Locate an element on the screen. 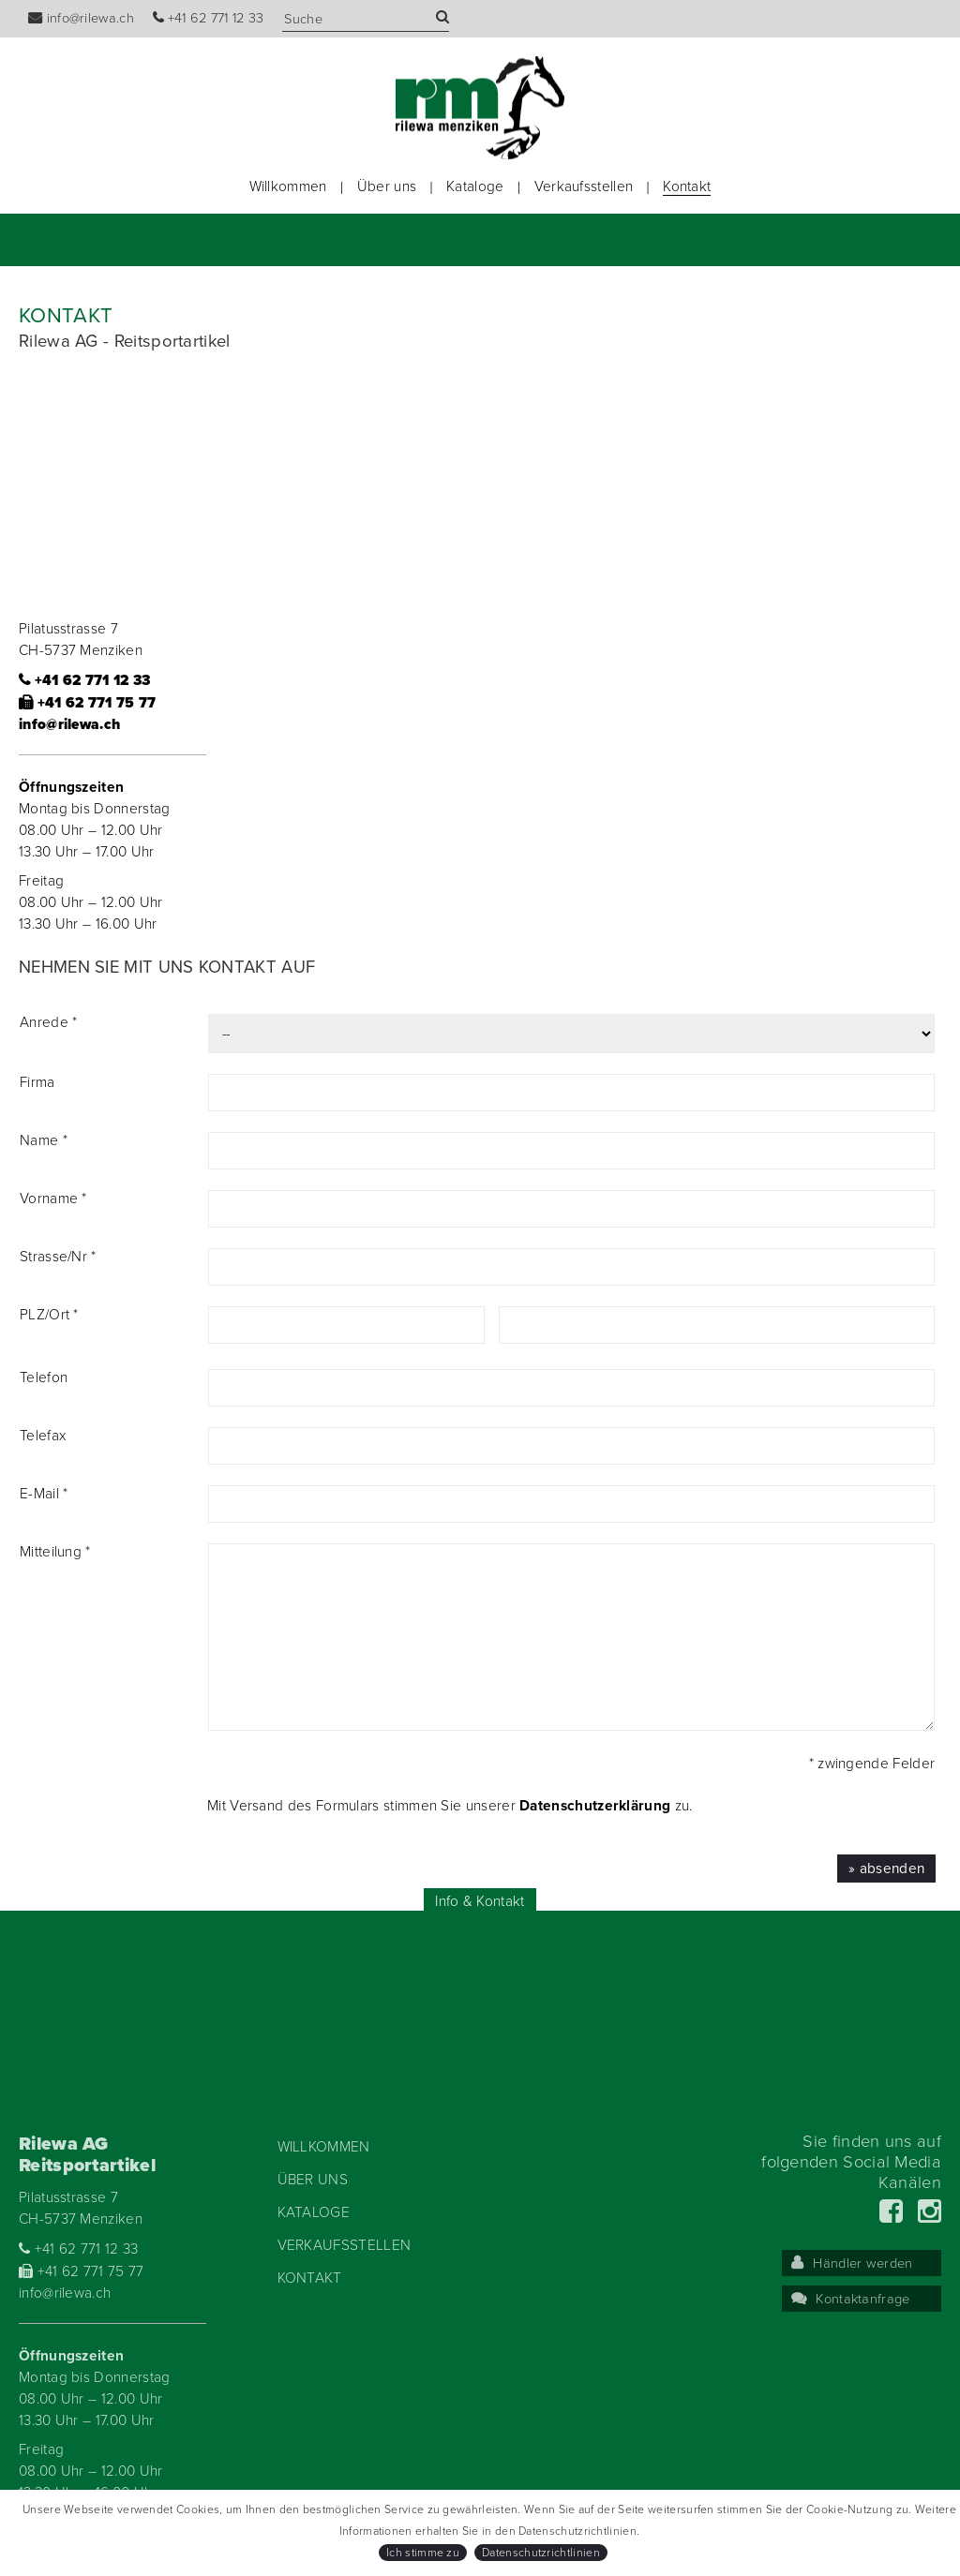  +41 62 771 12 33 is located at coordinates (208, 18).